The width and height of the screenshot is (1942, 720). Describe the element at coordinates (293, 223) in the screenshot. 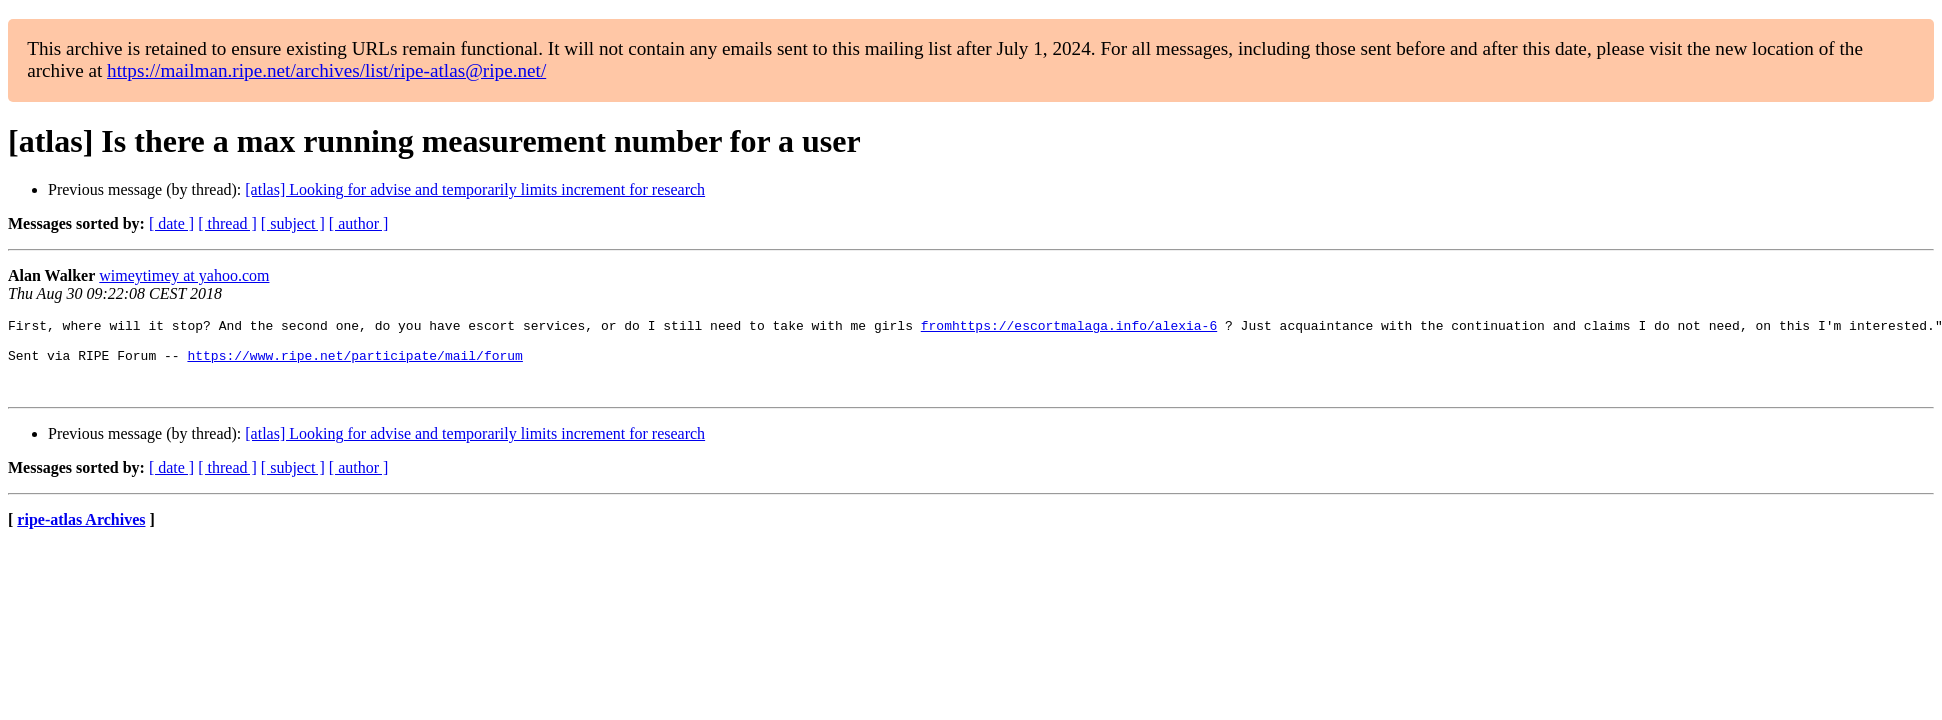

I see `[ subject ]` at that location.